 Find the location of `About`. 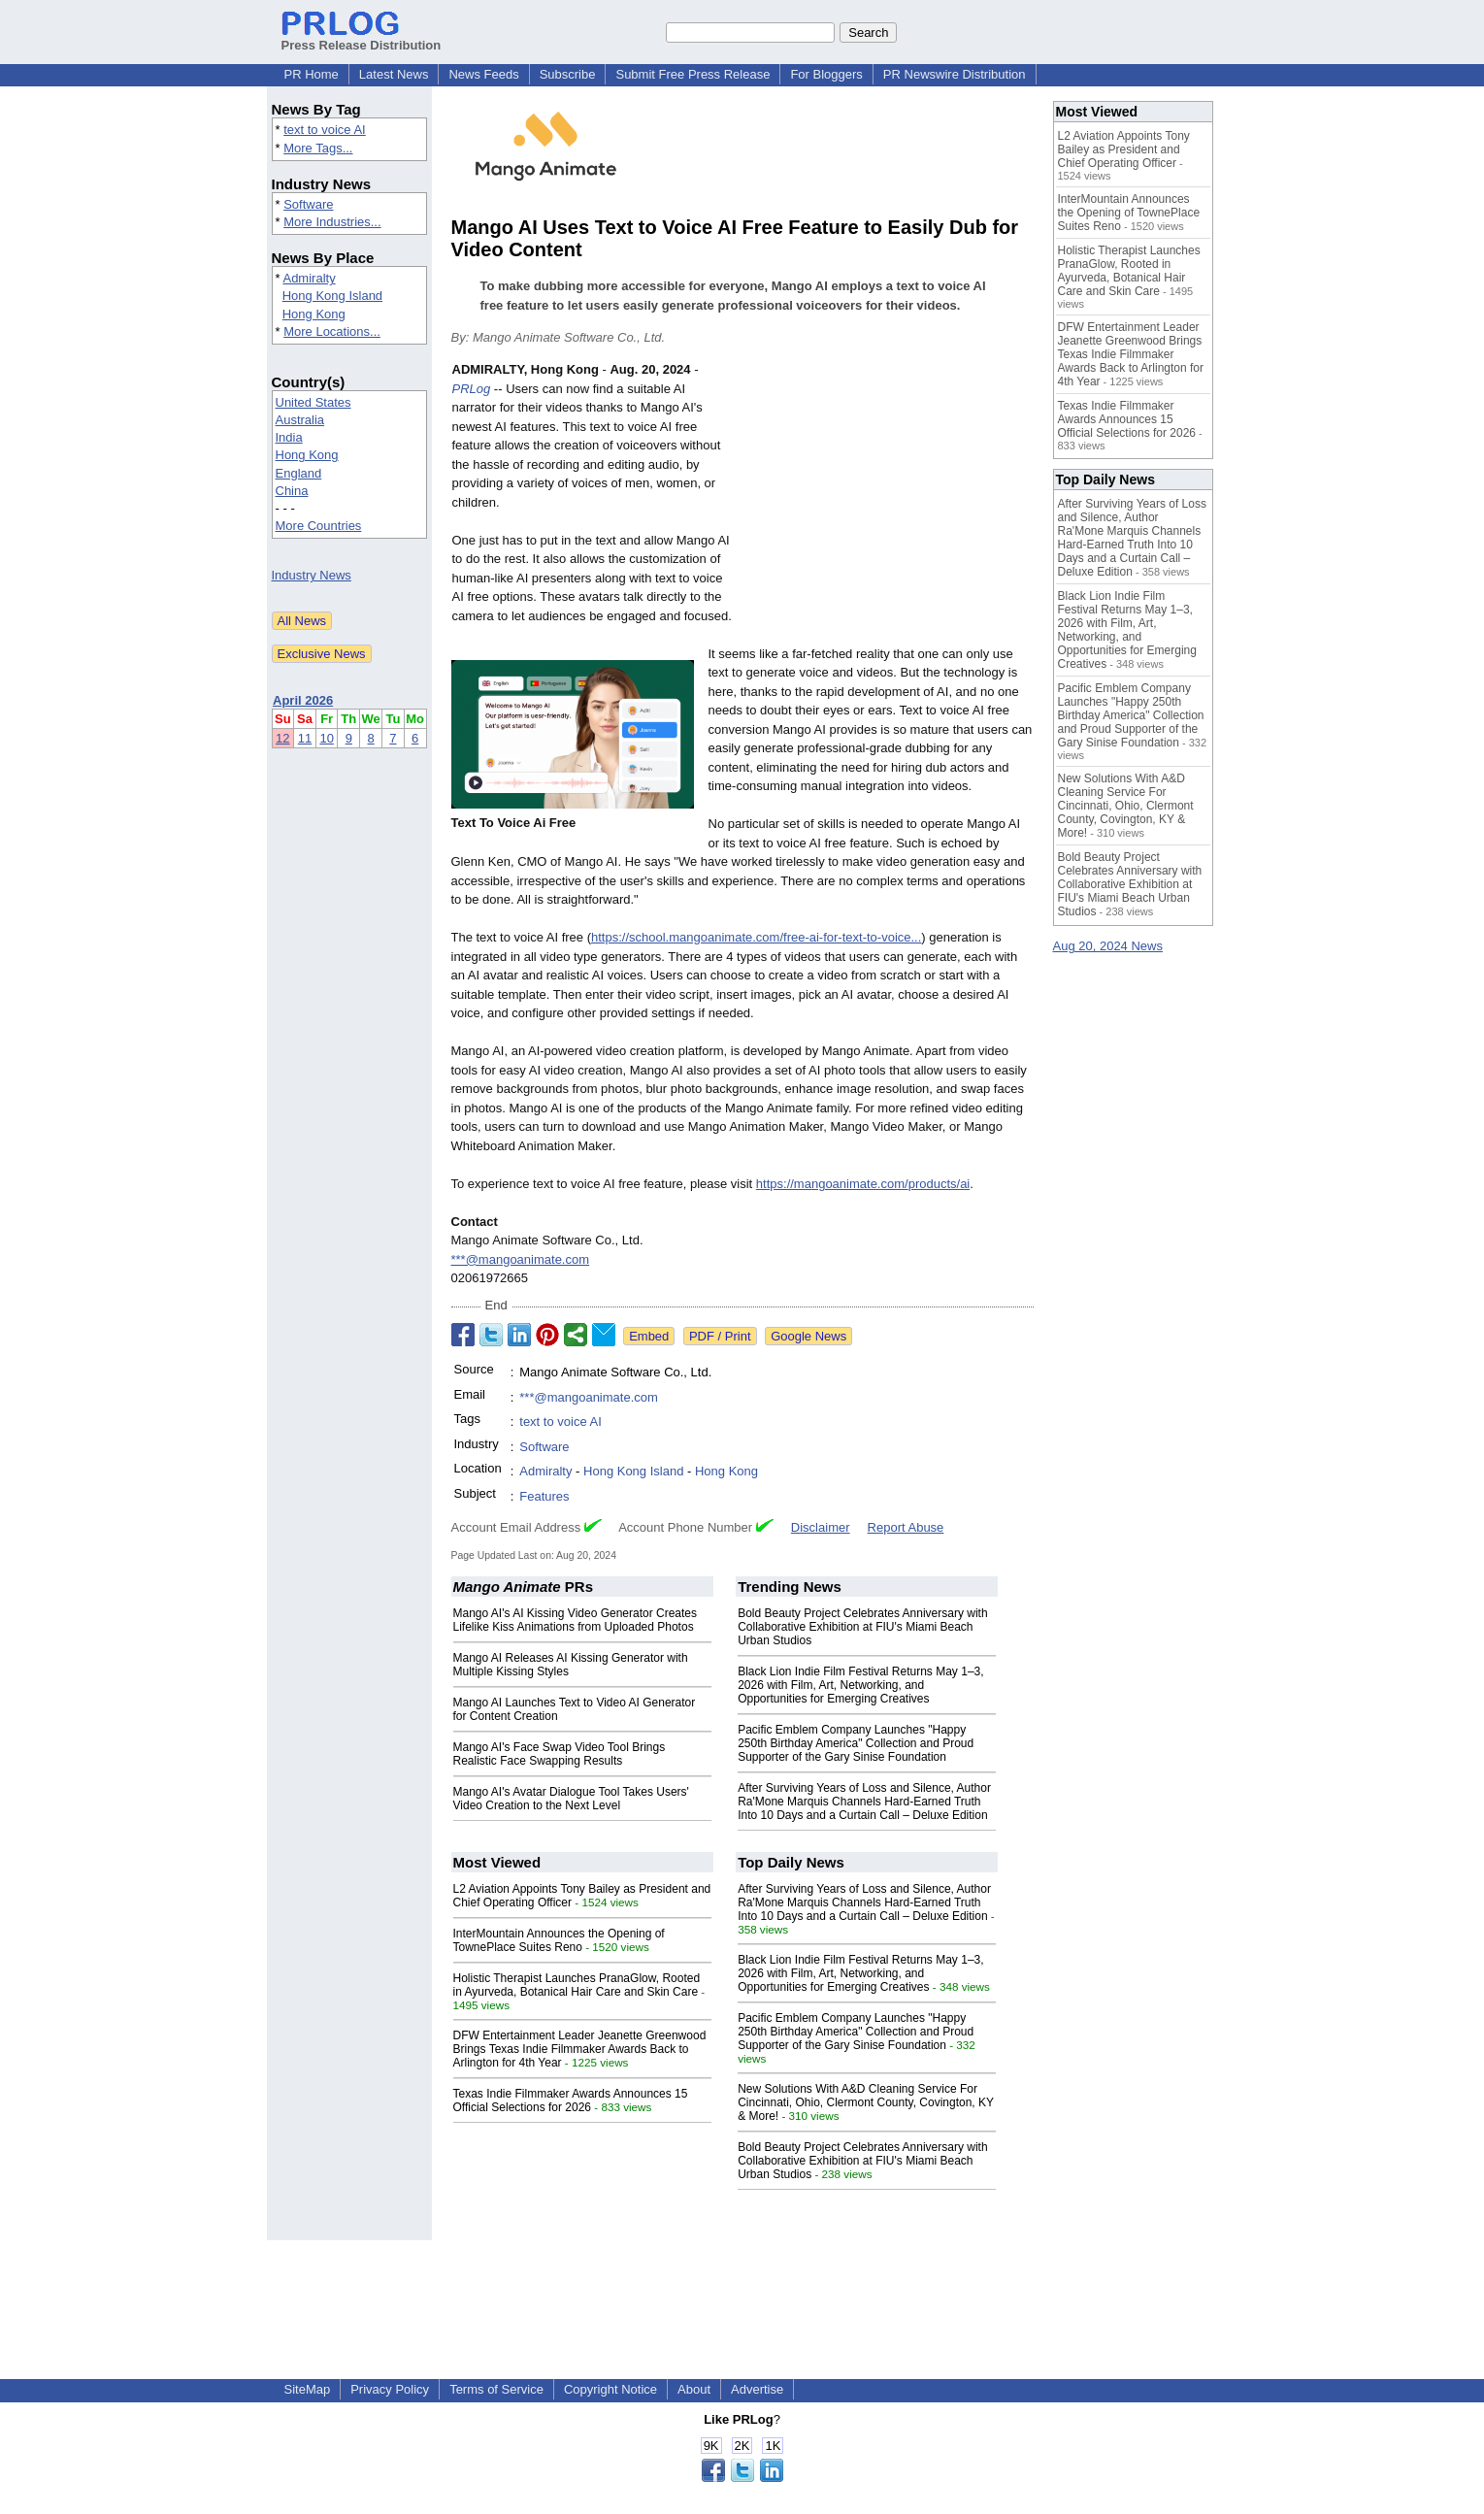

About is located at coordinates (693, 2389).